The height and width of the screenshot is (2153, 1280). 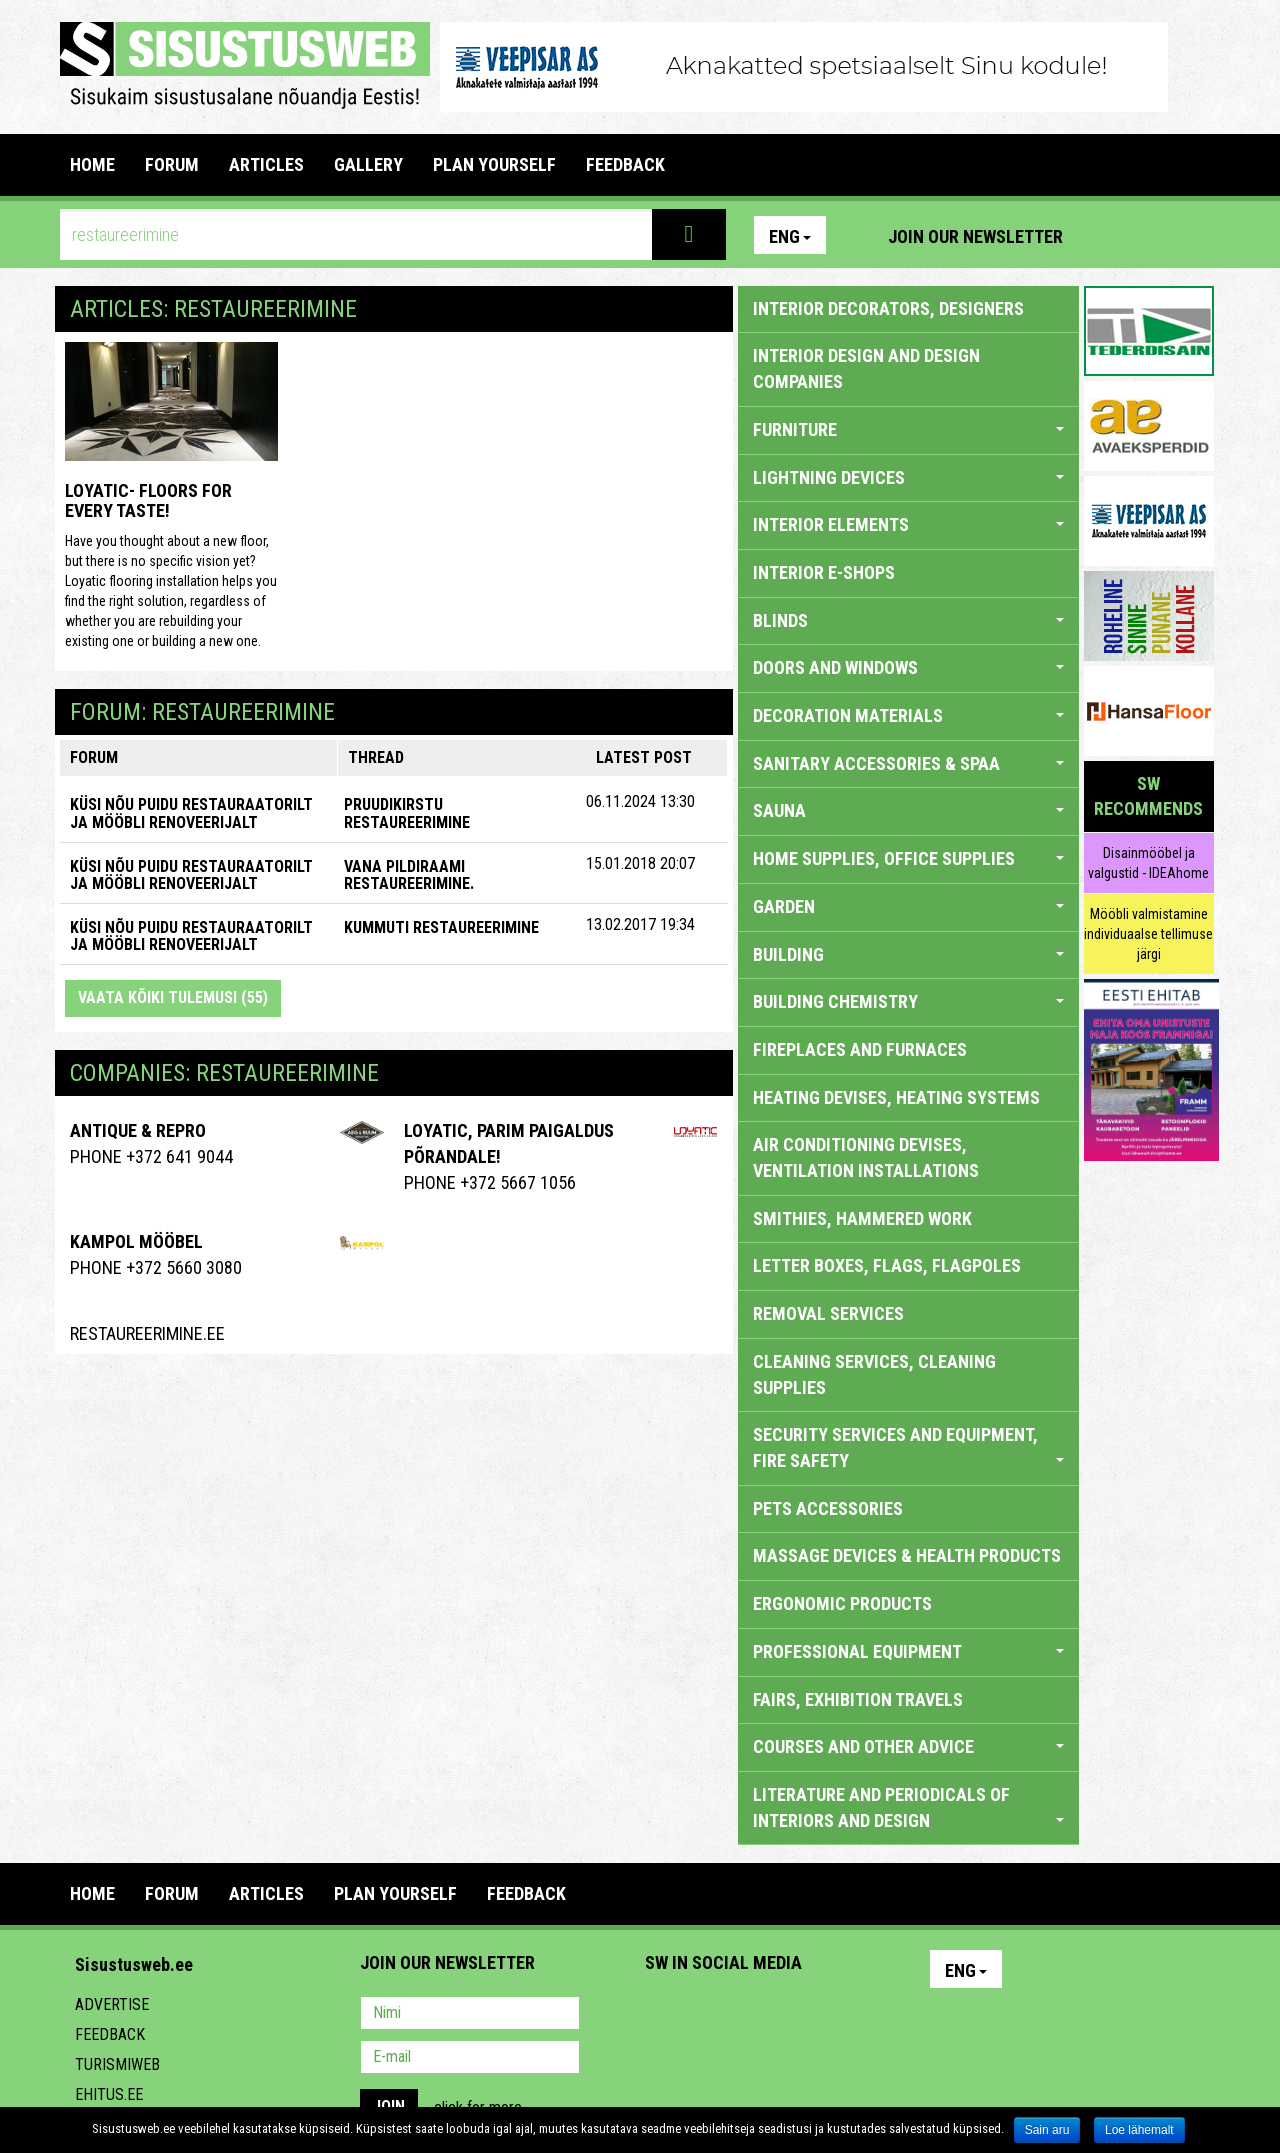 What do you see at coordinates (908, 954) in the screenshot?
I see `BUILDING` at bounding box center [908, 954].